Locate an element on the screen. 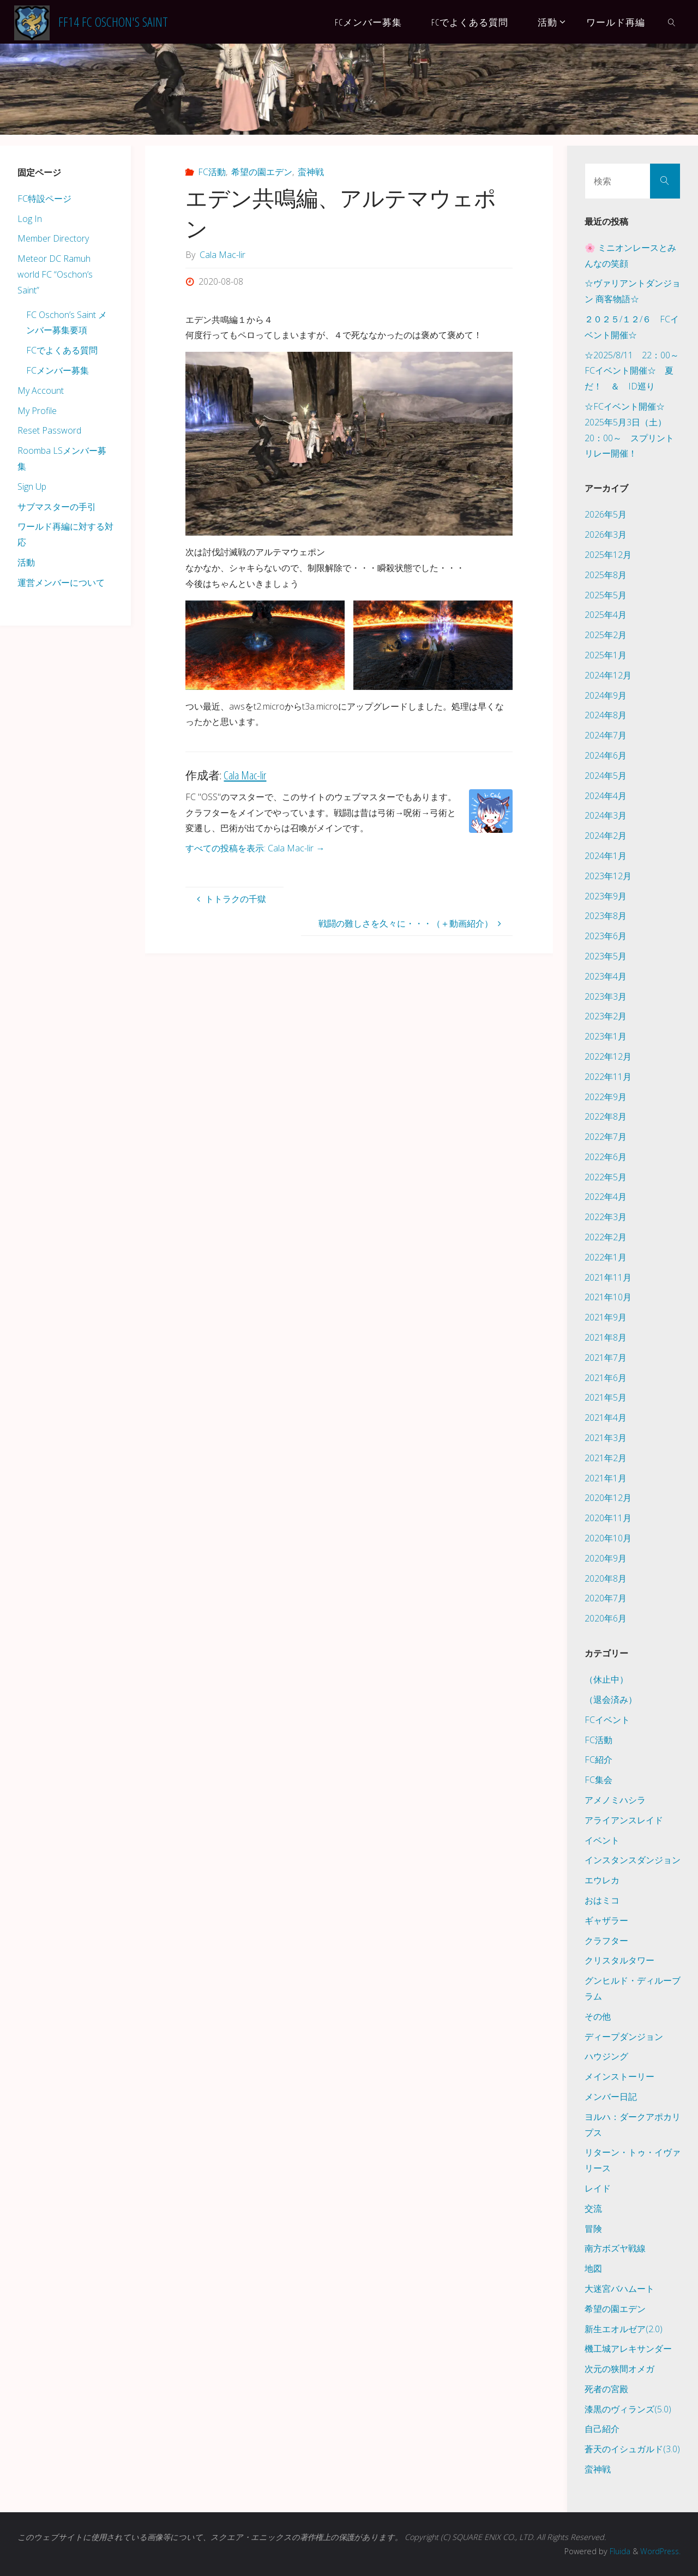  サブマスターの手引 is located at coordinates (56, 507).